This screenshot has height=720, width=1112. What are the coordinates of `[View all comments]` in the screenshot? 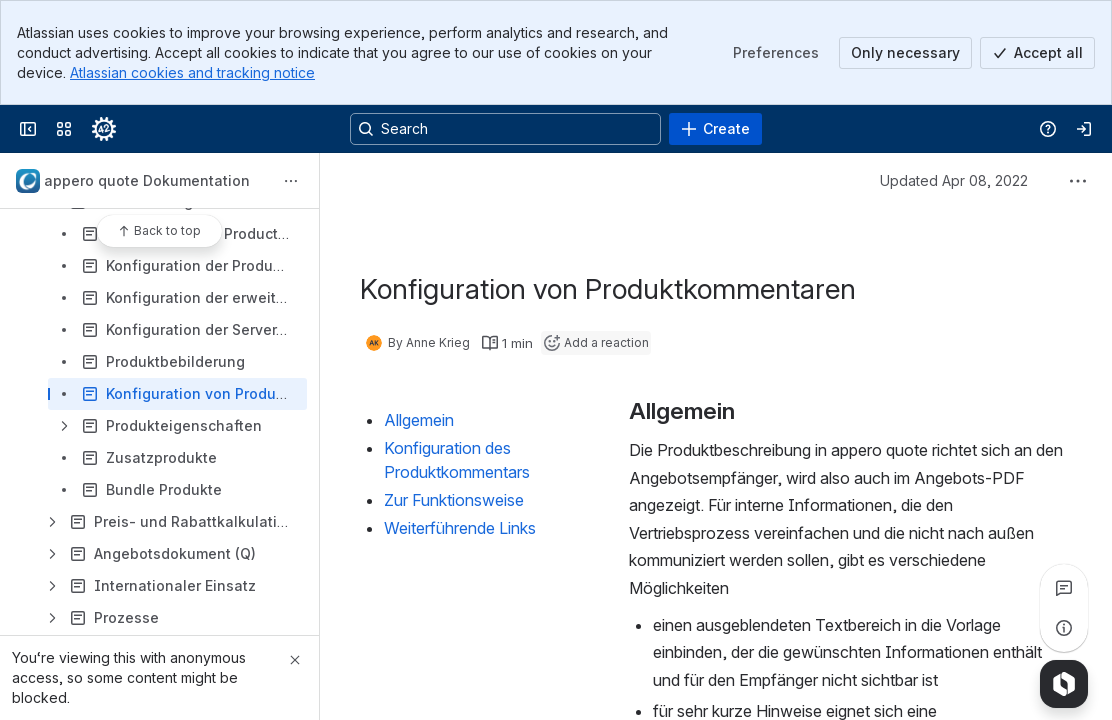 It's located at (1064, 588).